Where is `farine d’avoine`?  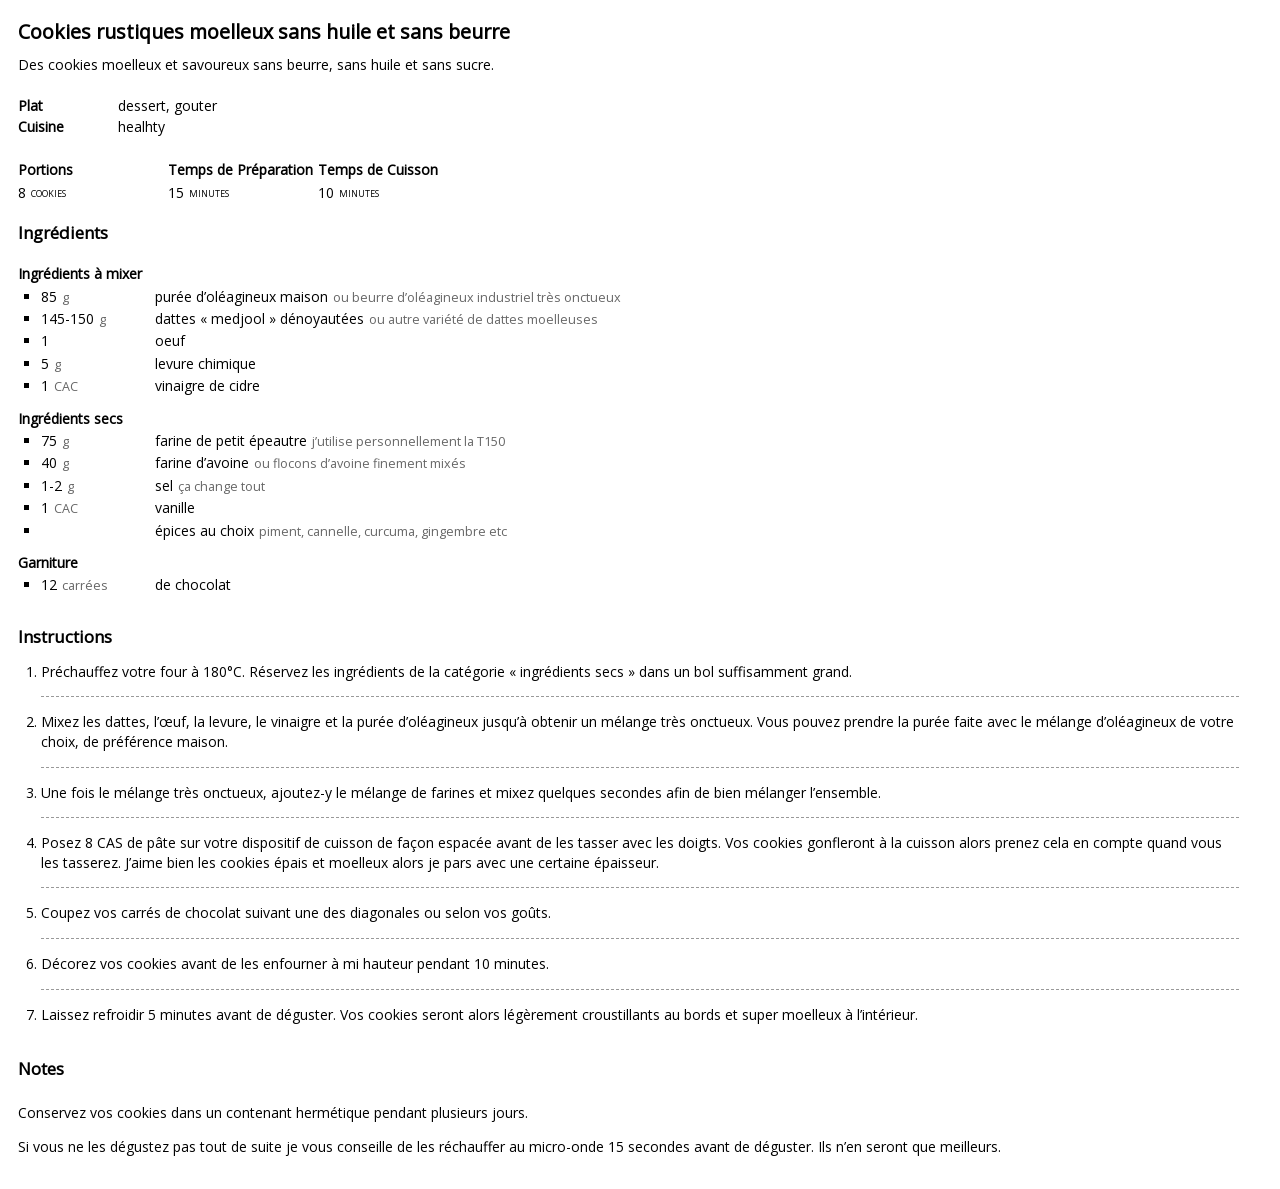
farine d’avoine is located at coordinates (202, 462).